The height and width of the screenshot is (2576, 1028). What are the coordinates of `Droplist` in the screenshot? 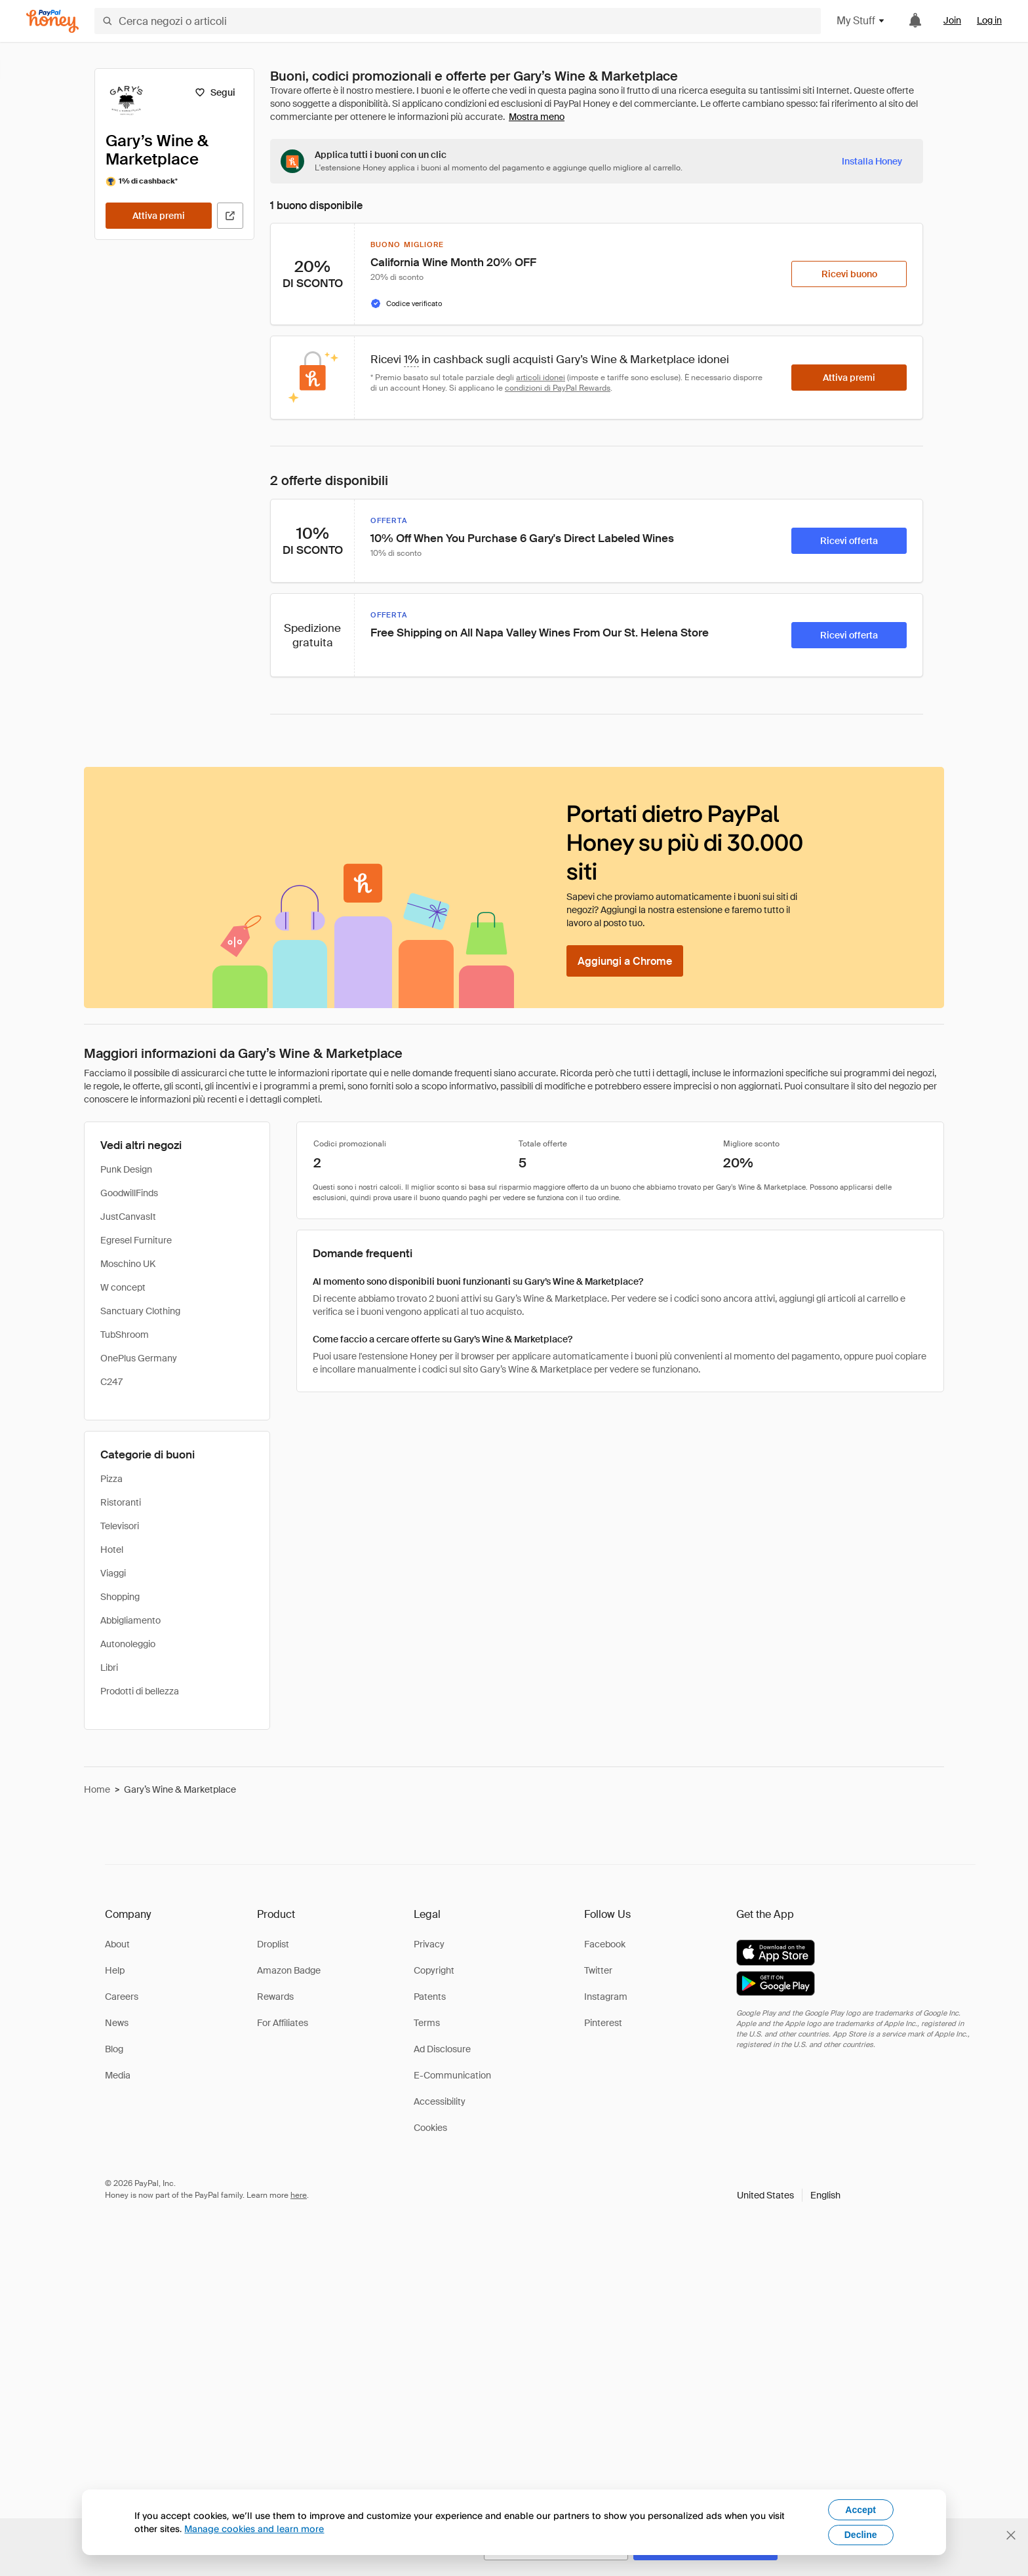 It's located at (273, 1944).